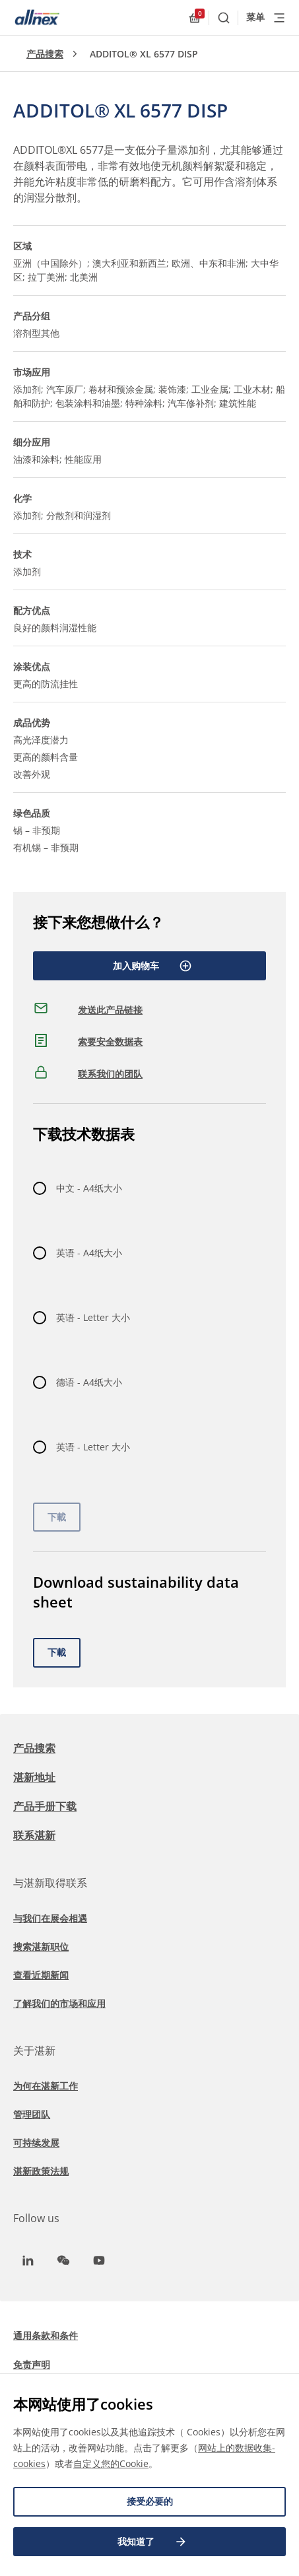  Describe the element at coordinates (41, 1975) in the screenshot. I see `查看近期新闻` at that location.